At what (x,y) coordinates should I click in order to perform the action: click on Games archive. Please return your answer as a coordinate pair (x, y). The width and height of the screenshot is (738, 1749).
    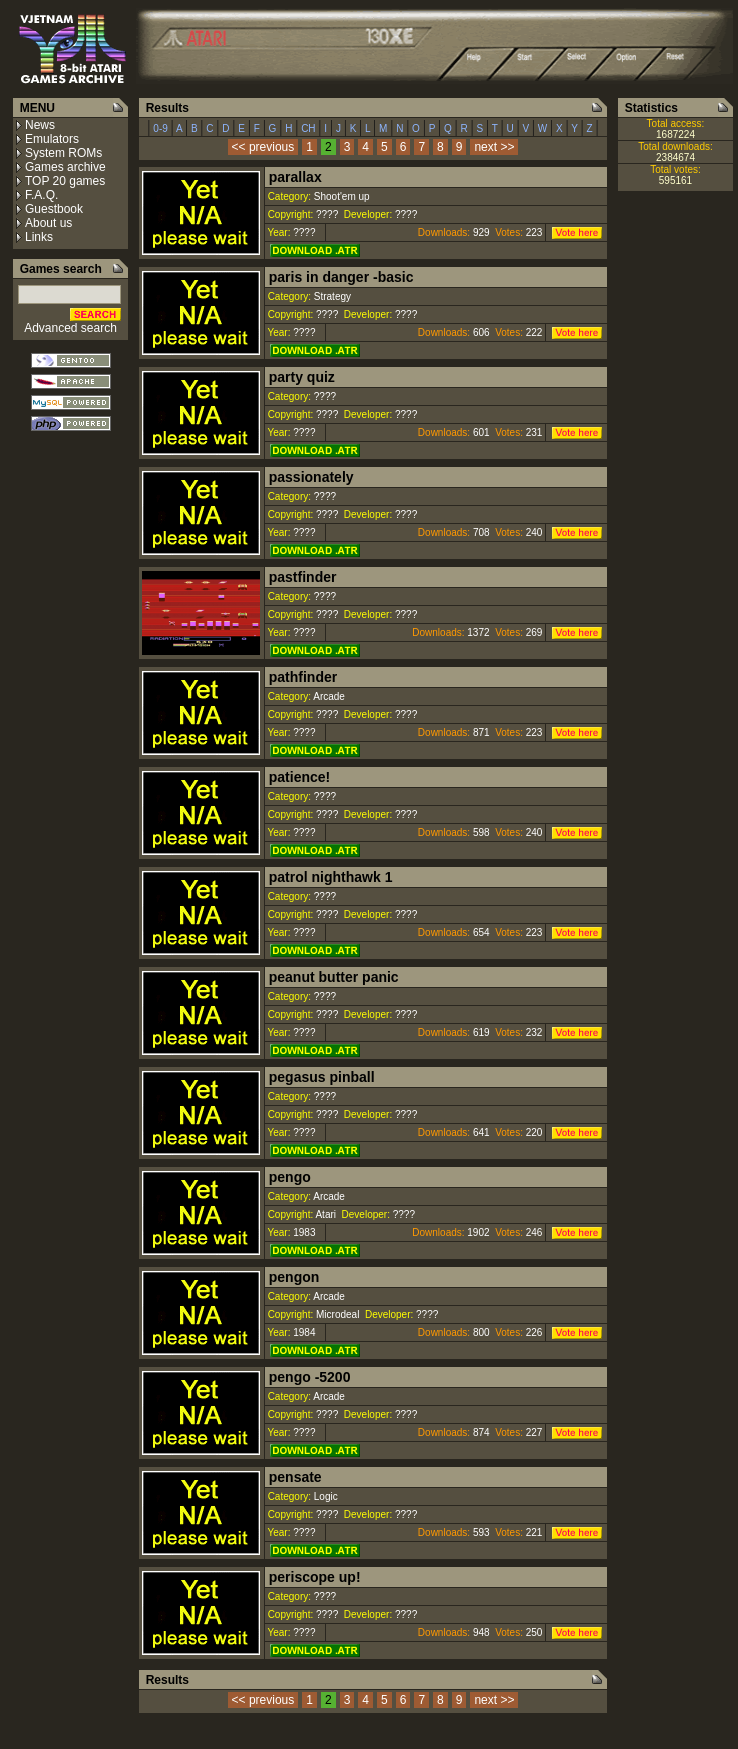
    Looking at the image, I should click on (65, 167).